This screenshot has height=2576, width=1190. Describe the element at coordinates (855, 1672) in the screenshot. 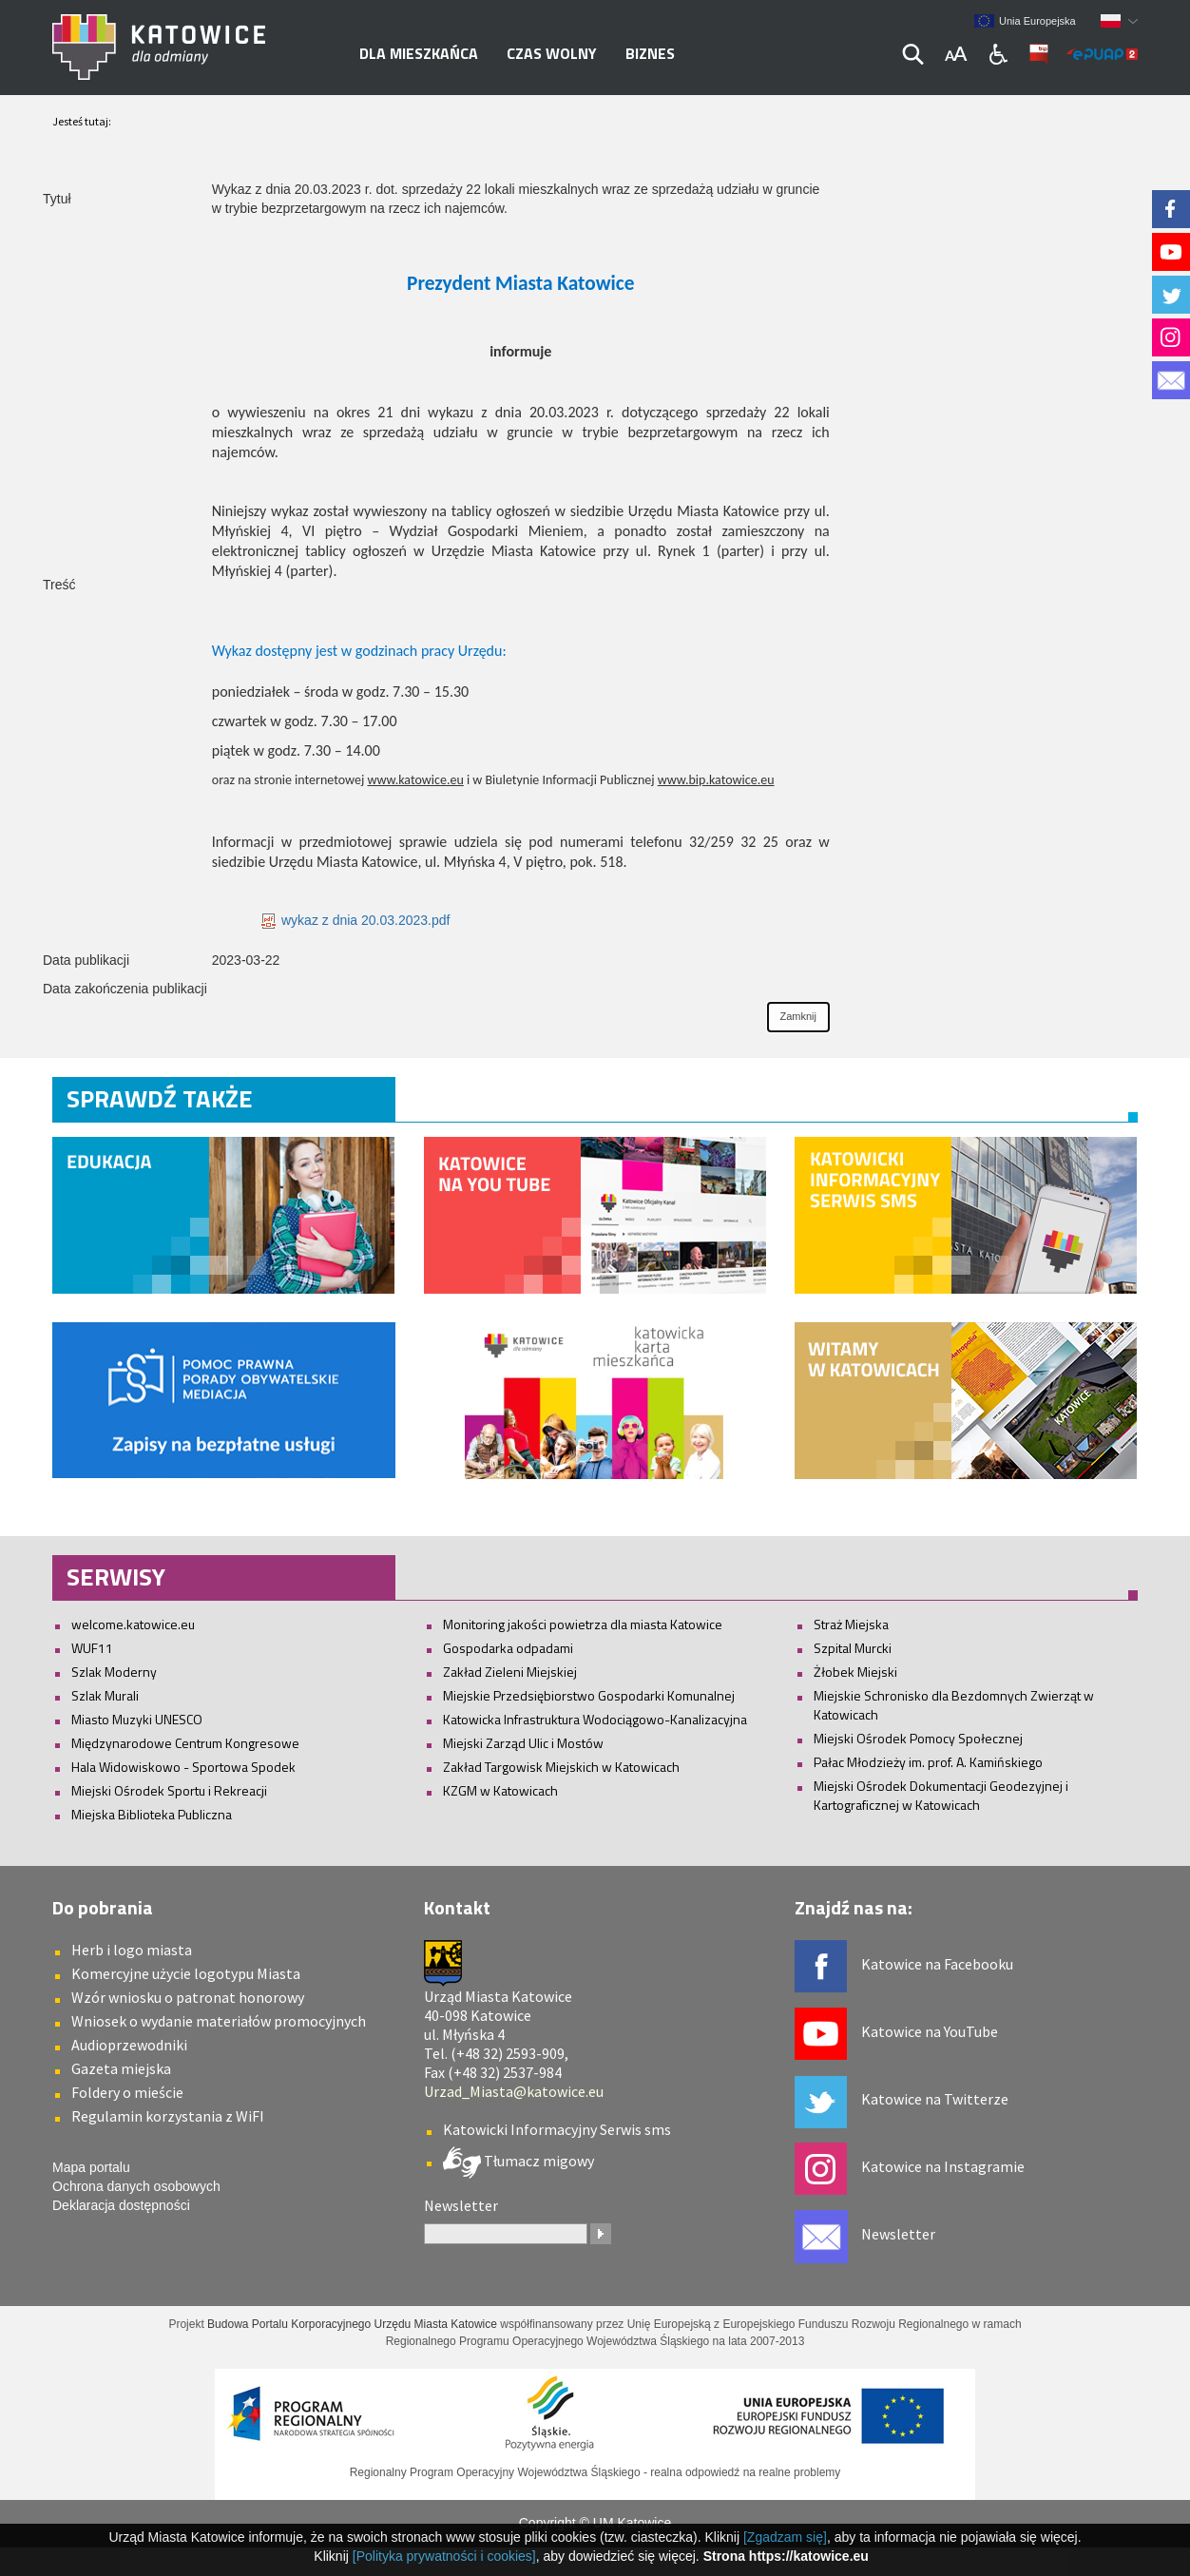

I see `Żłobek Miejski` at that location.